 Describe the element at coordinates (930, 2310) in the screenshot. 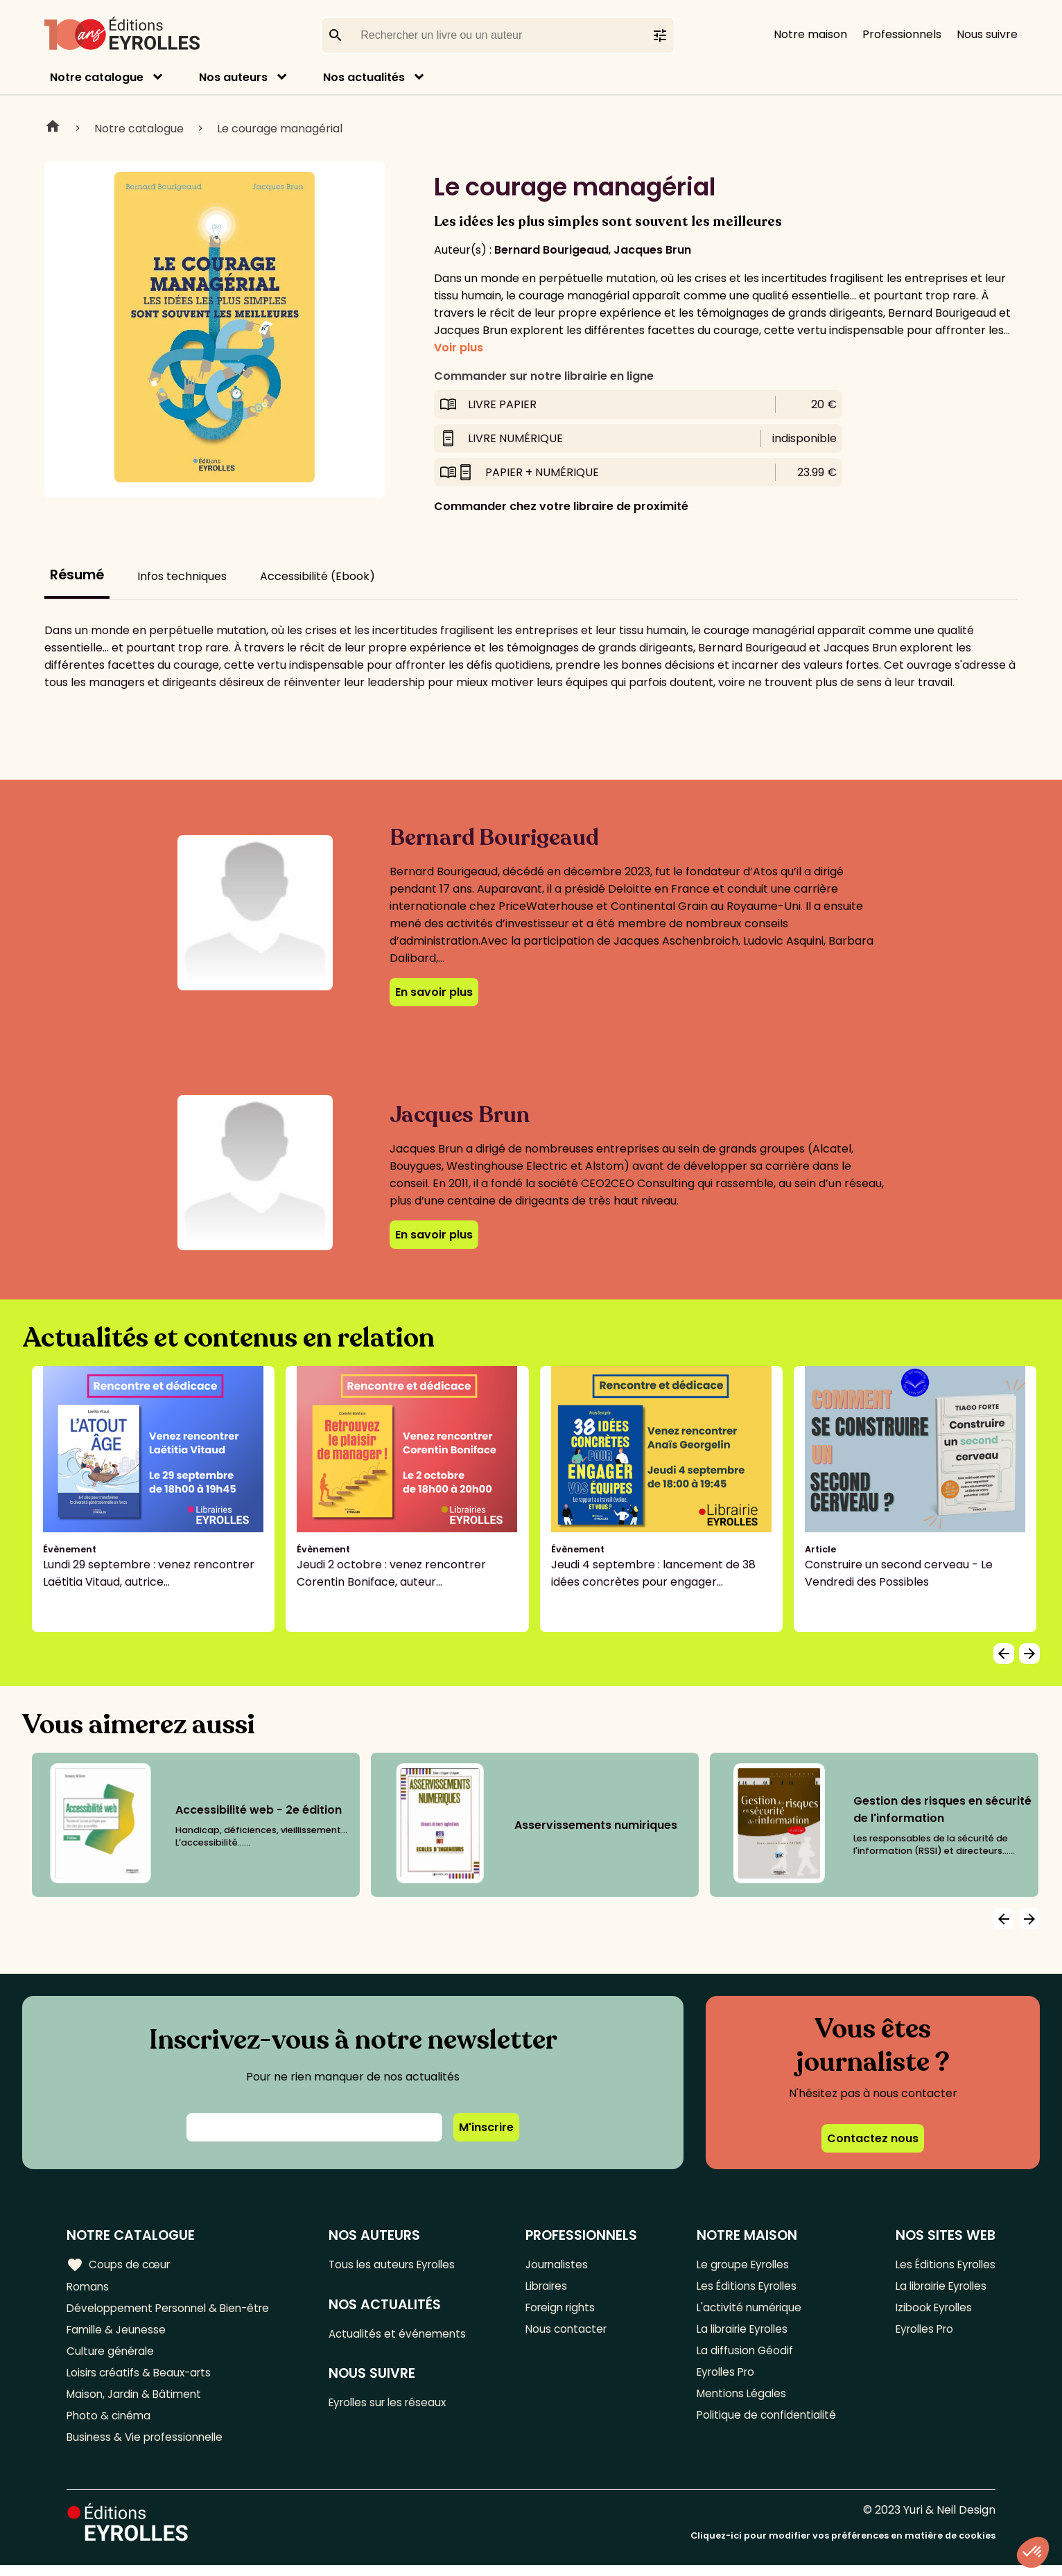

I see `Izibook Eyrolles` at that location.